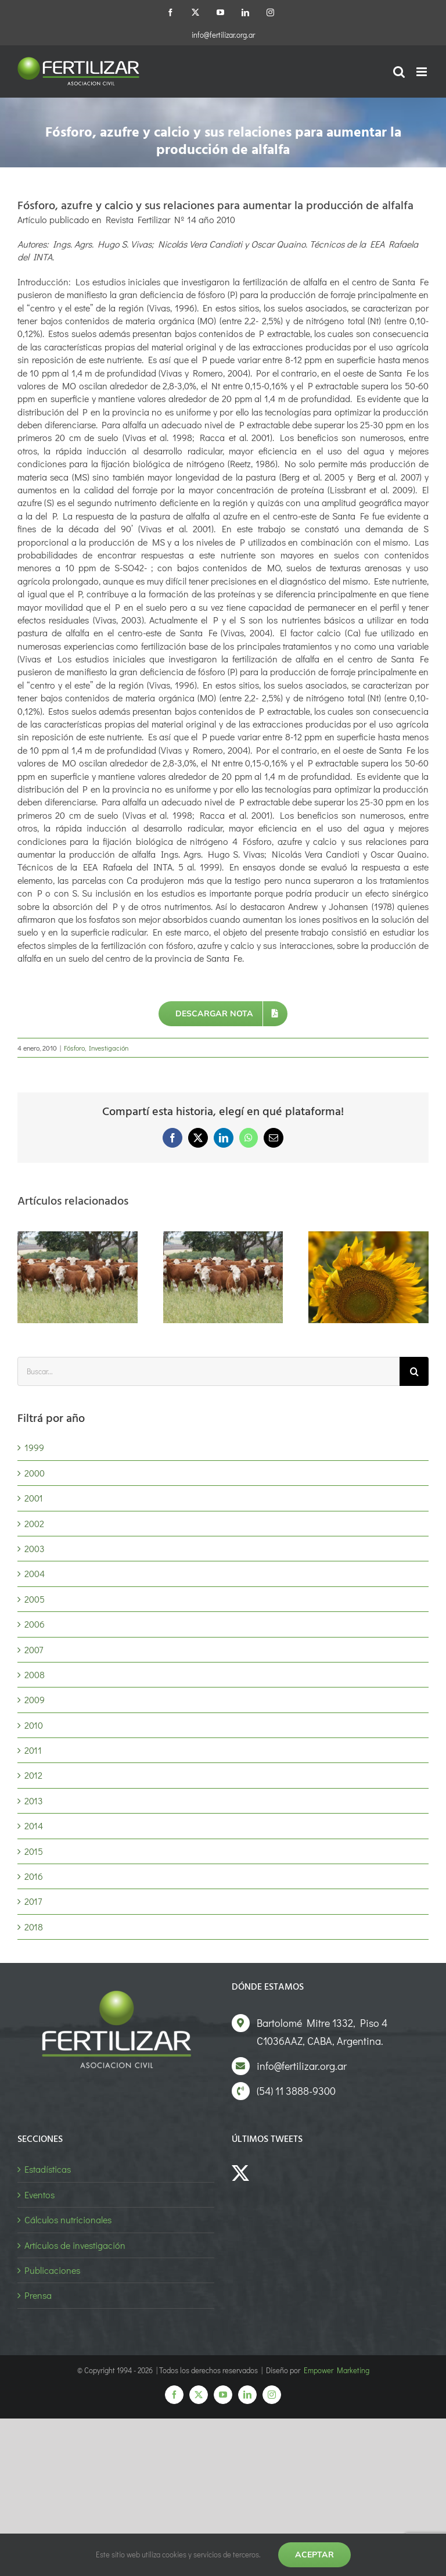 This screenshot has width=446, height=2576. I want to click on 2003, so click(34, 1548).